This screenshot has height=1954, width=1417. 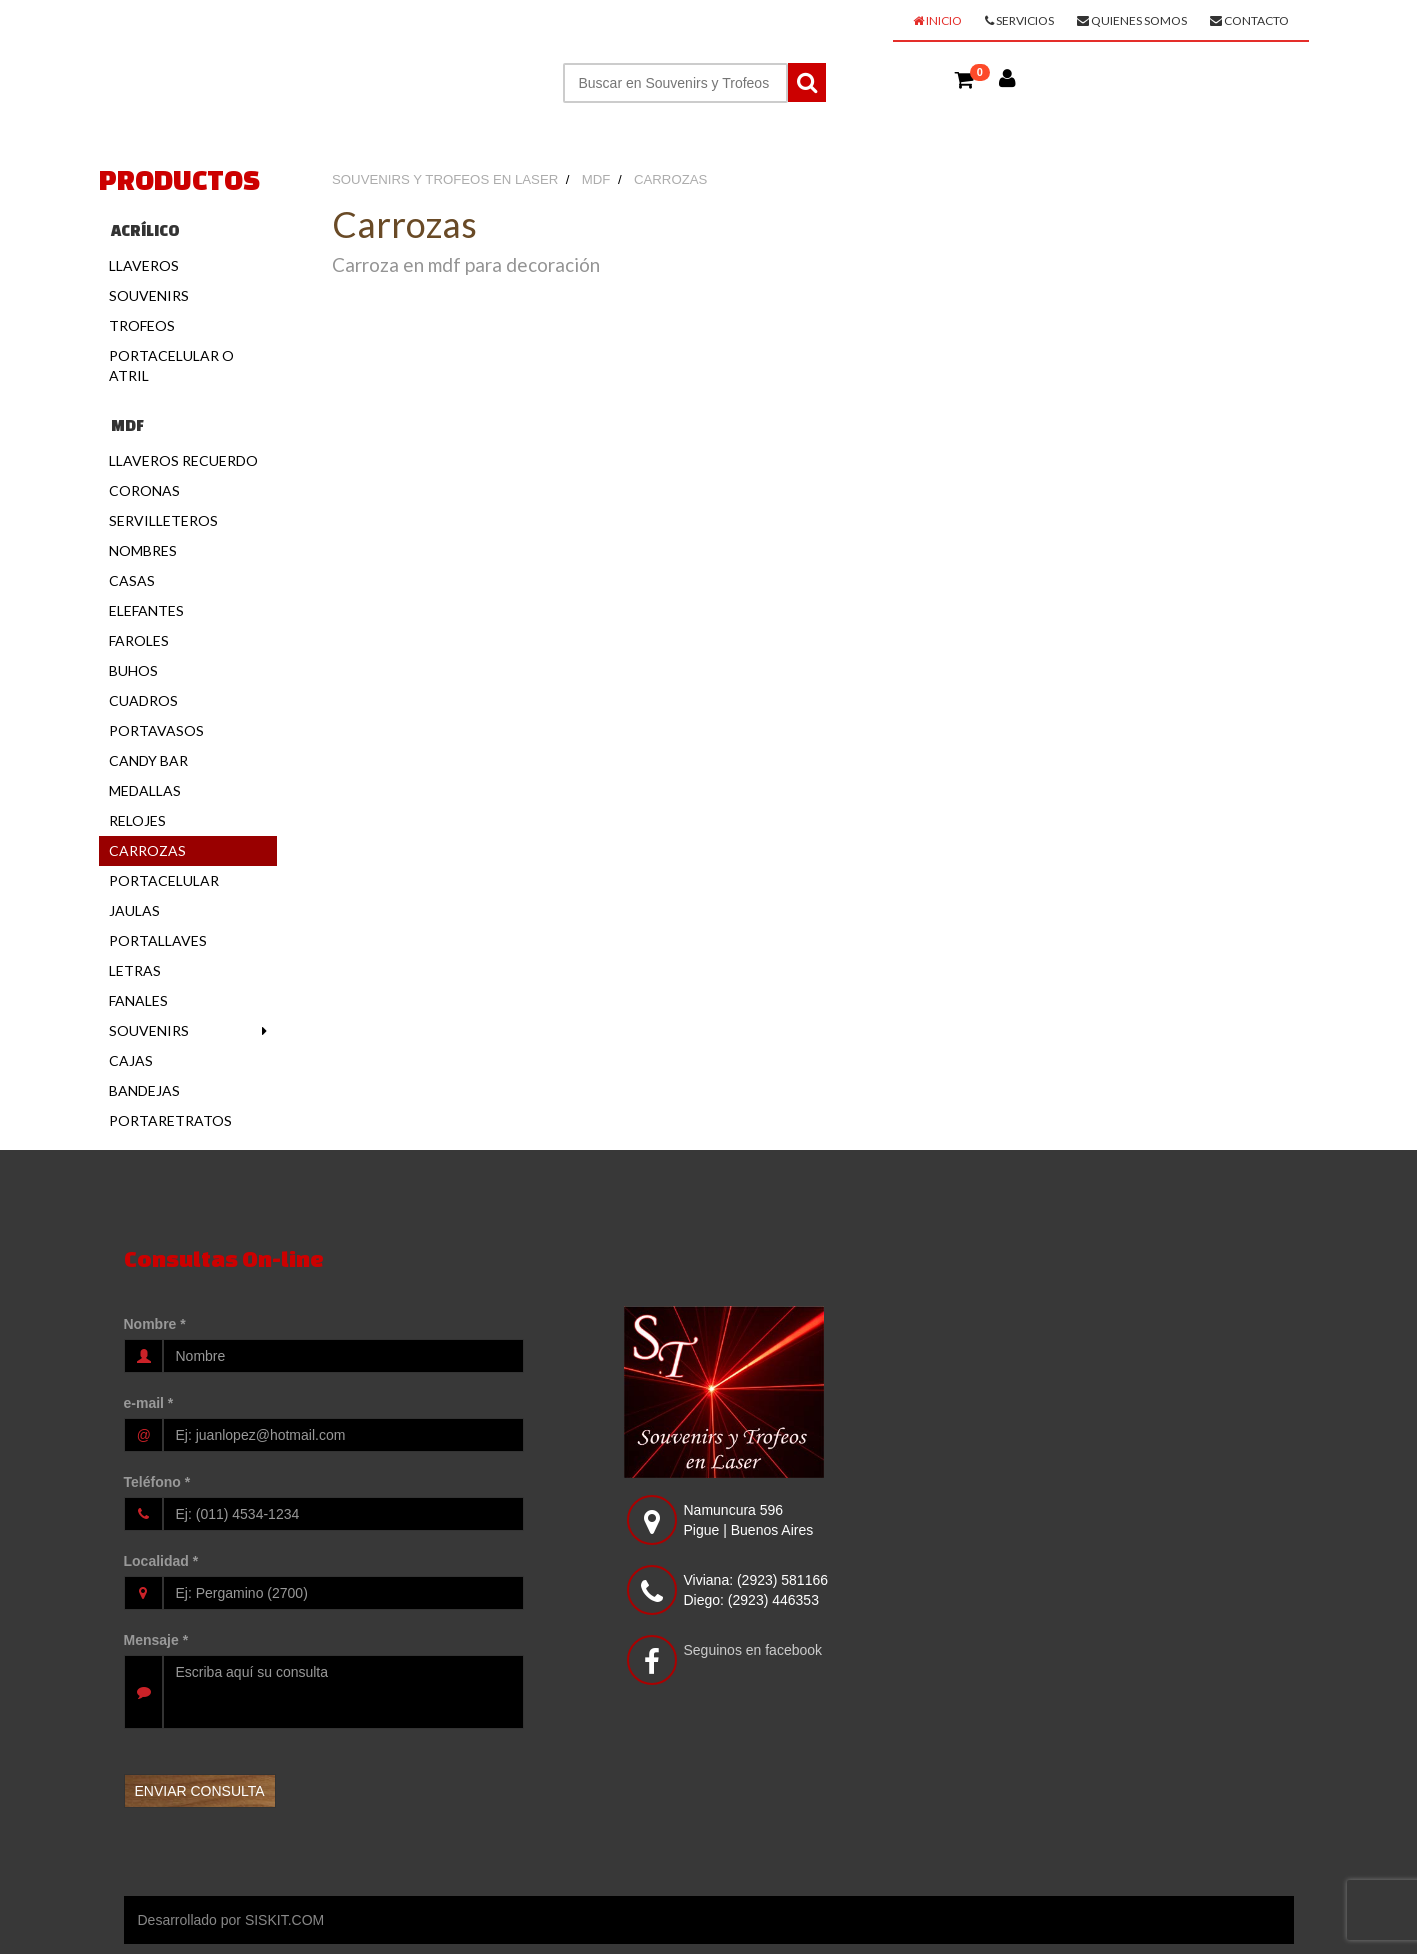 What do you see at coordinates (753, 1650) in the screenshot?
I see `Seguinos en facebook` at bounding box center [753, 1650].